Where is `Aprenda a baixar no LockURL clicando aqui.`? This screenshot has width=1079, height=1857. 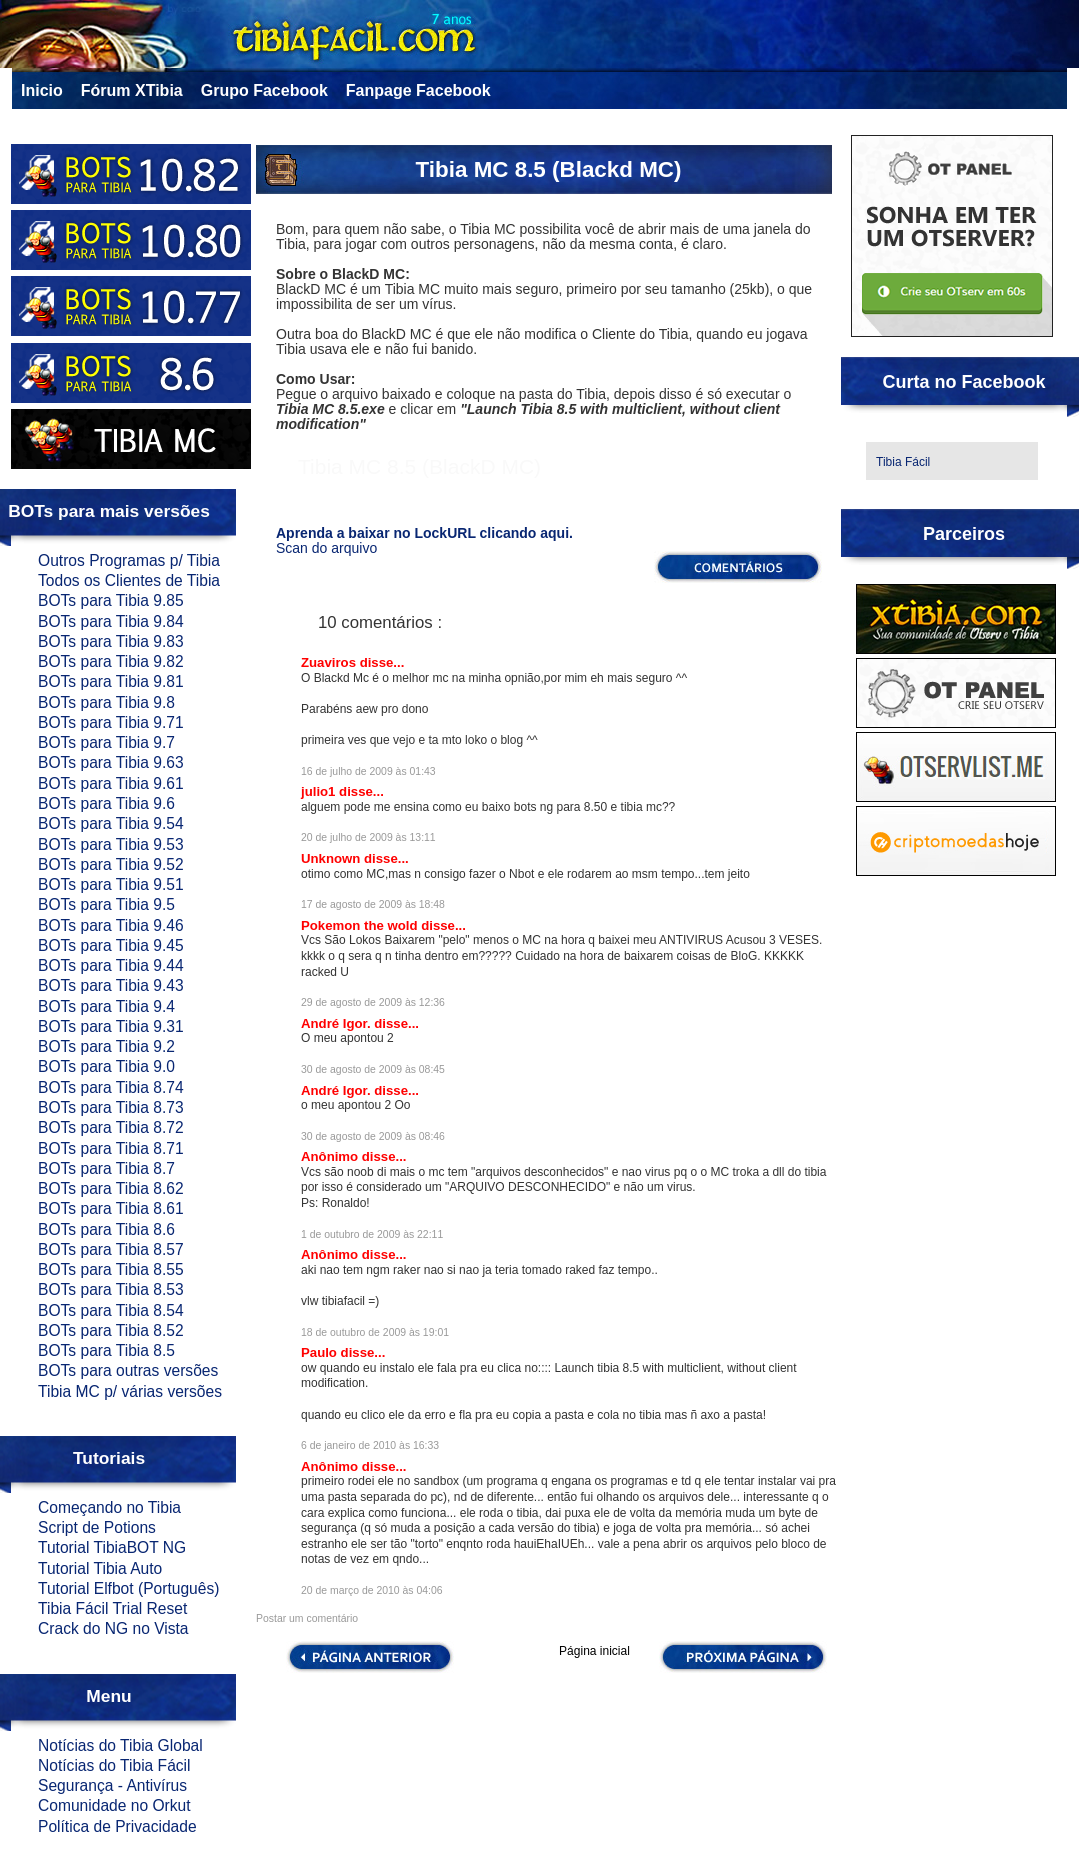 Aprenda a baixar no LockURL clicando aqui. is located at coordinates (424, 533).